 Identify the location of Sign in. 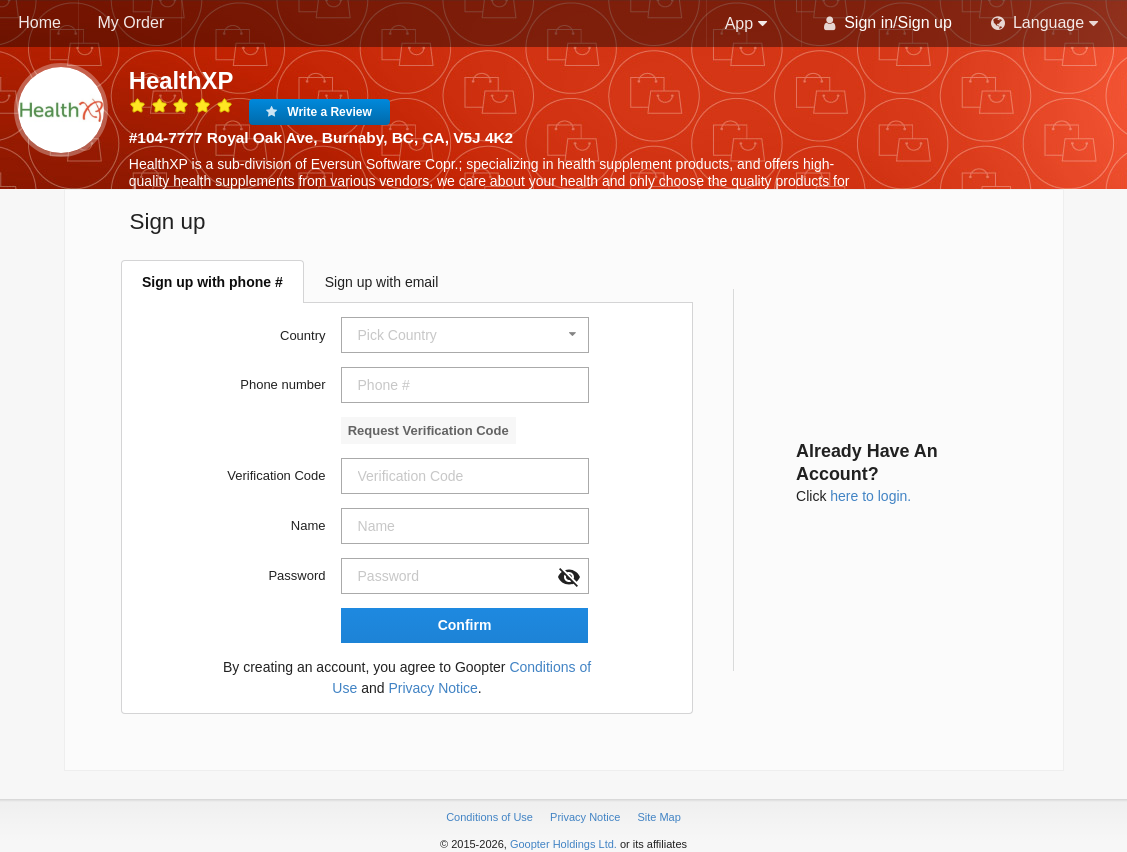
(868, 22).